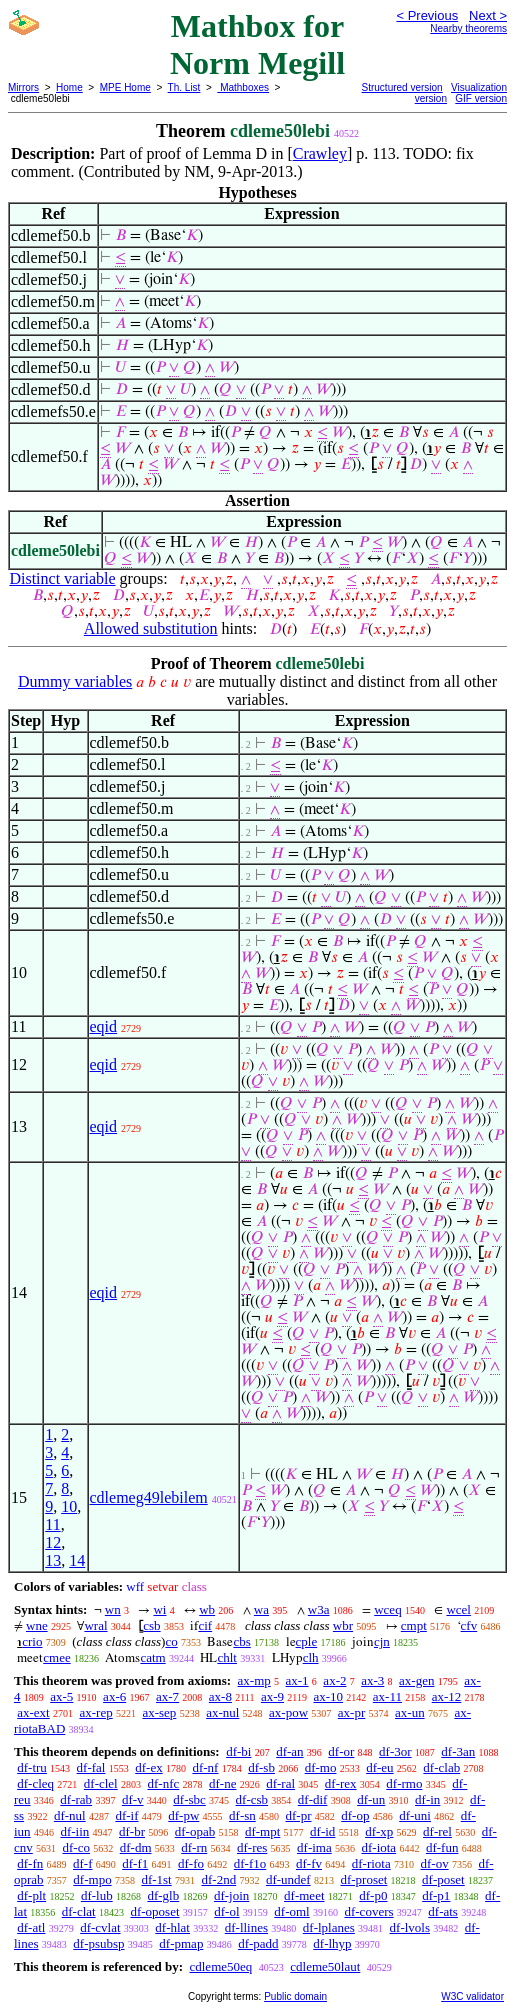  I want to click on df-meet, so click(304, 1895).